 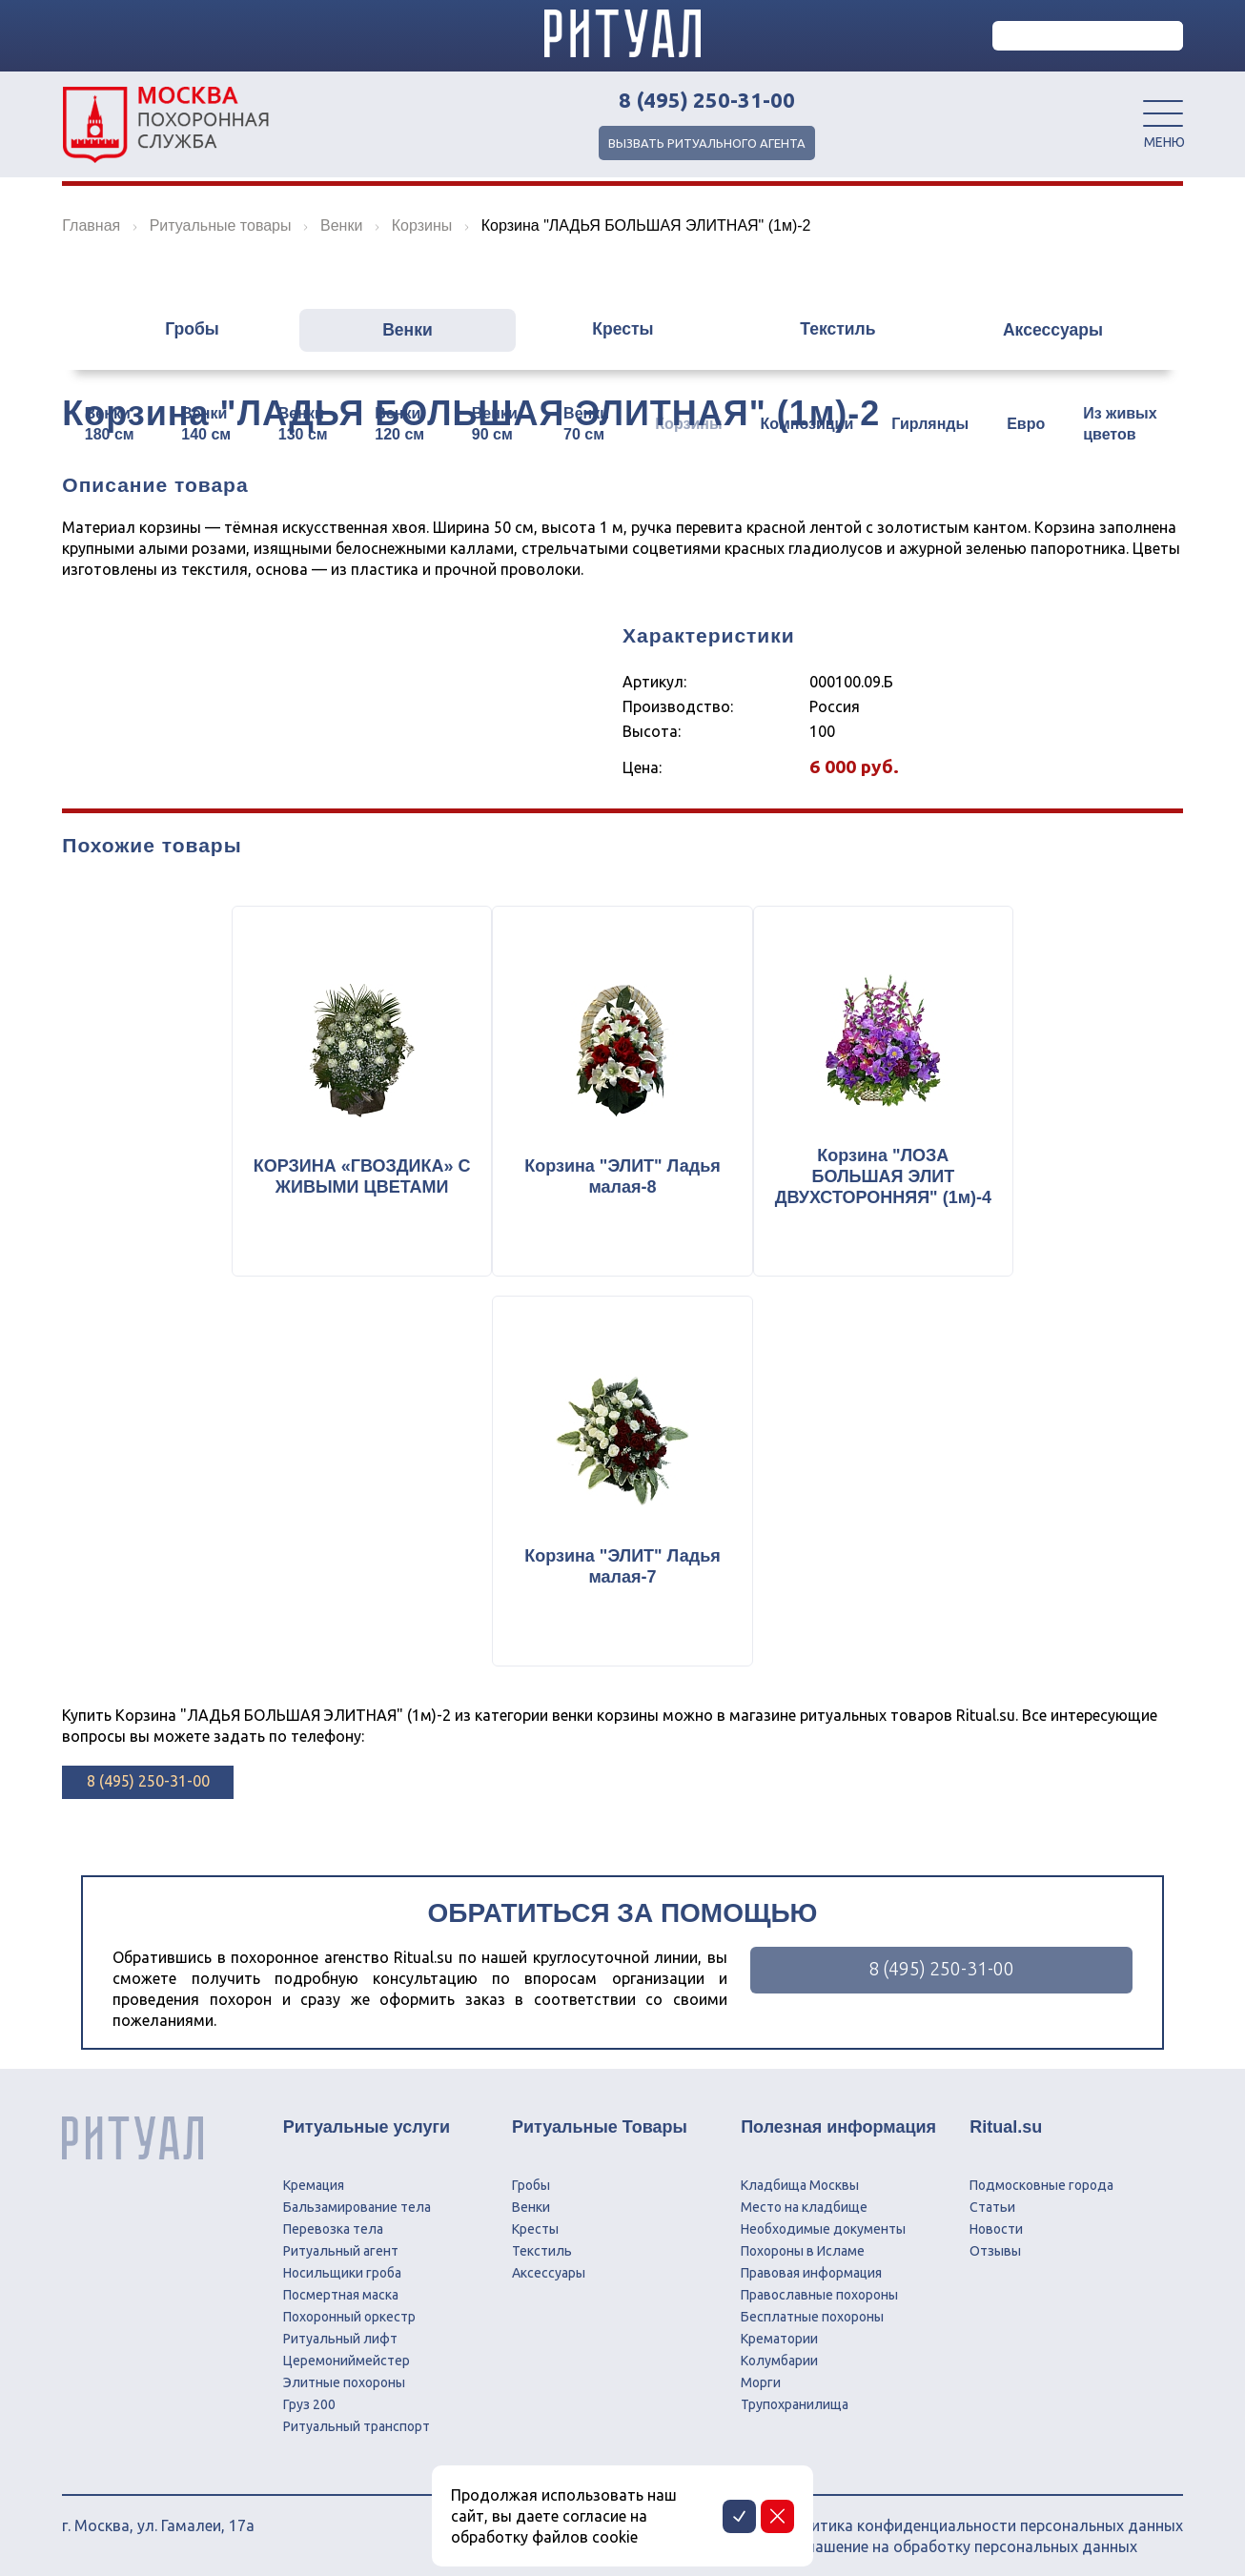 I want to click on Венки 90 см, so click(x=495, y=423).